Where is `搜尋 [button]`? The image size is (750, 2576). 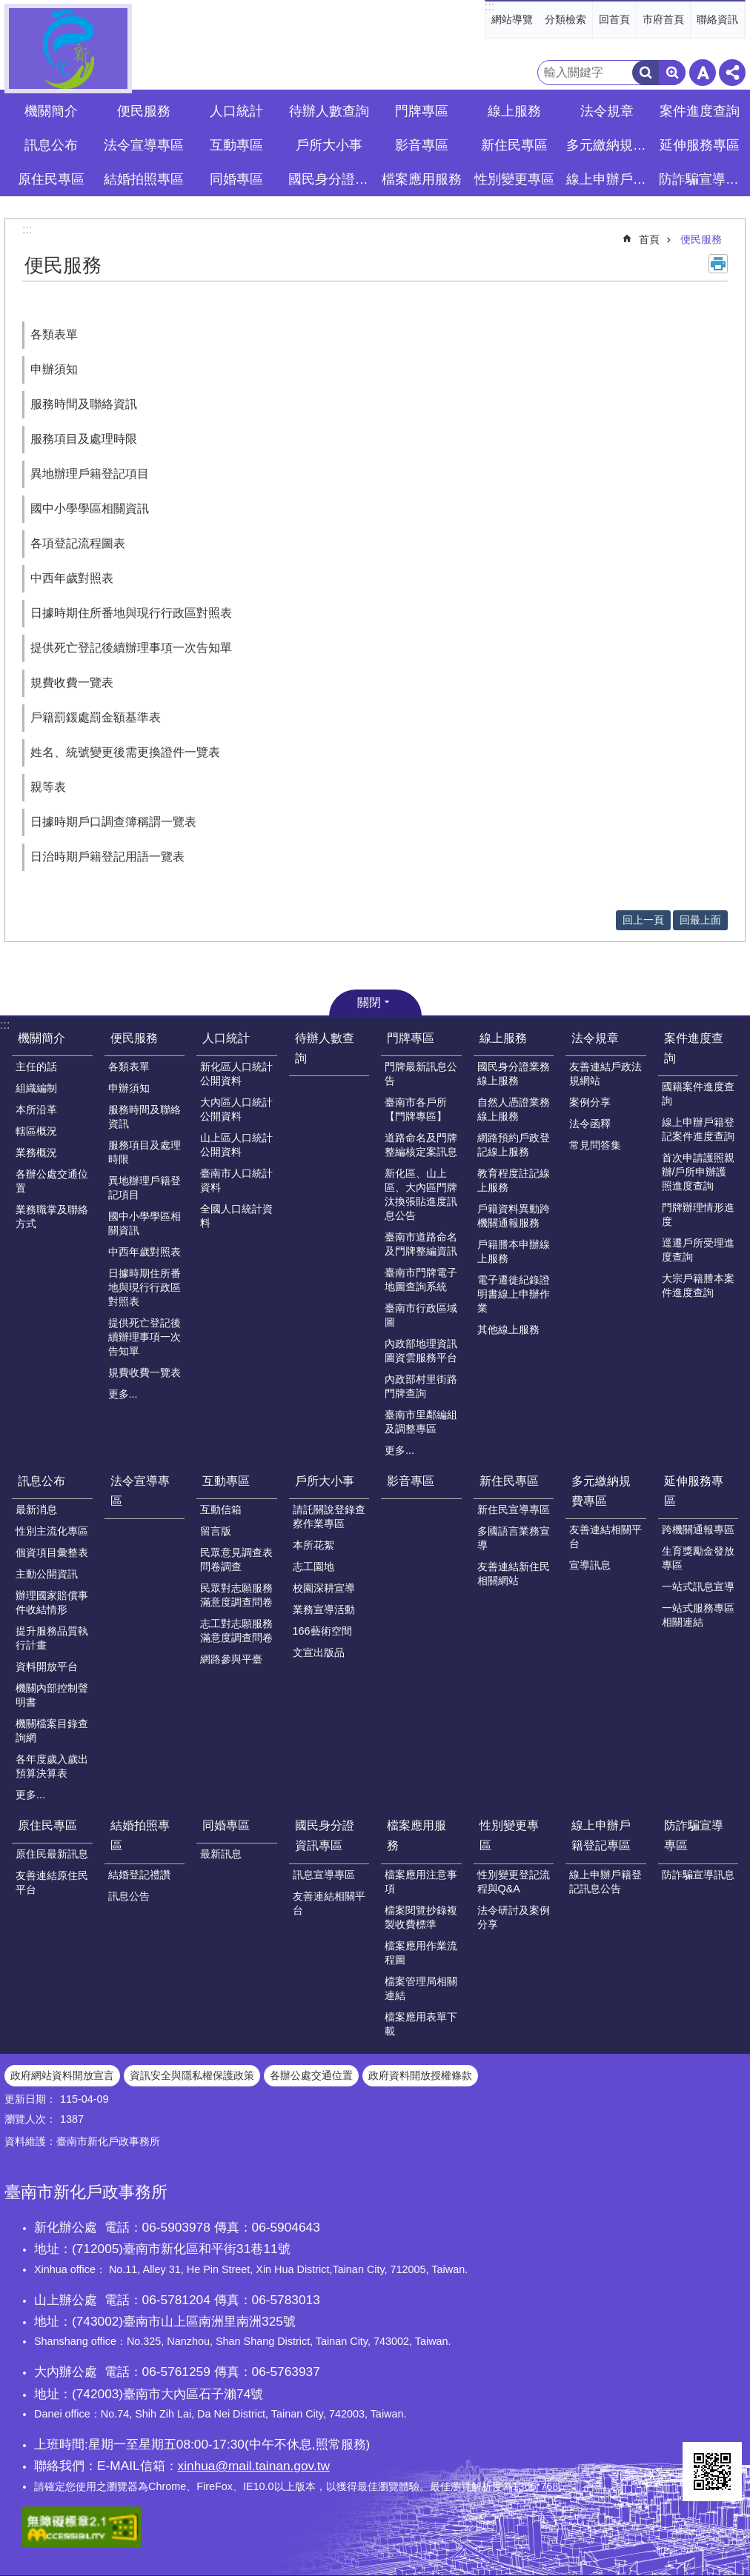
搜尋 [button] is located at coordinates (645, 72).